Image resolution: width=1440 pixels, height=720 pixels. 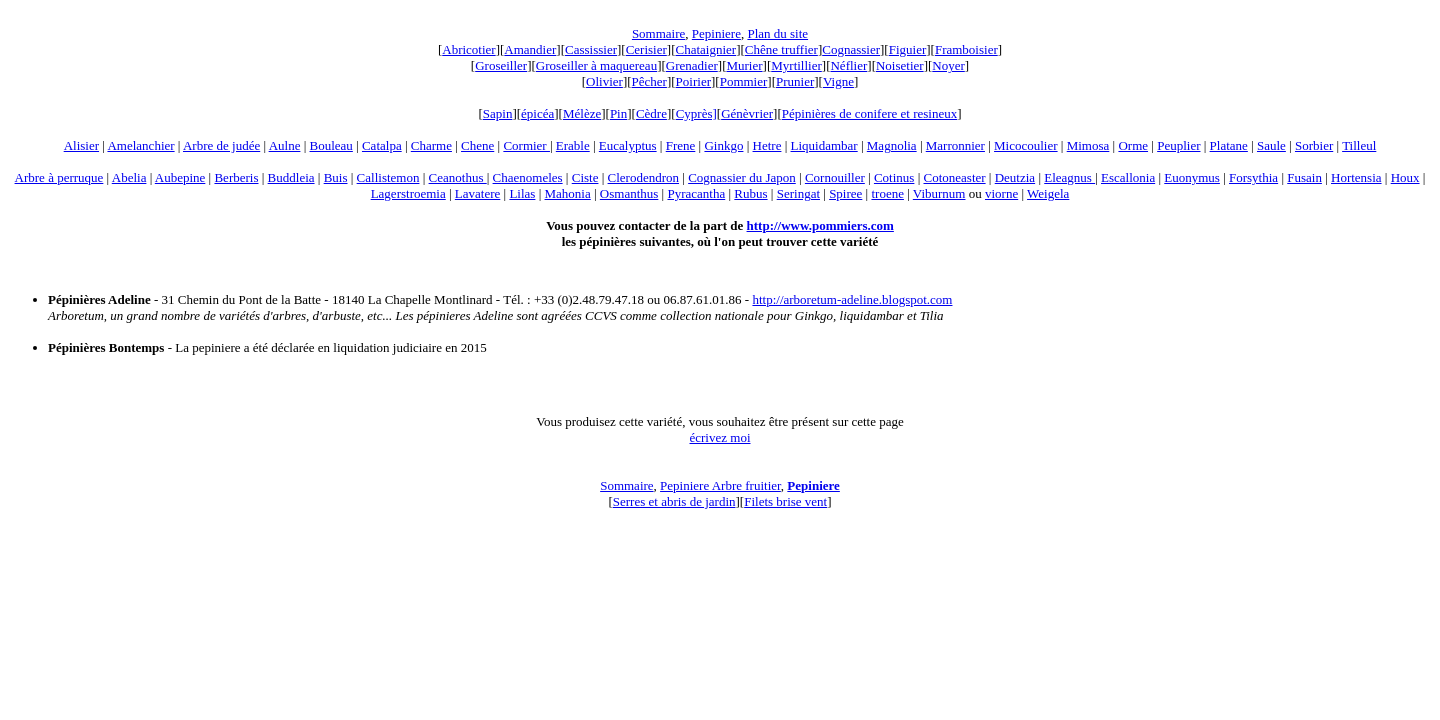 I want to click on Seringat, so click(x=798, y=193).